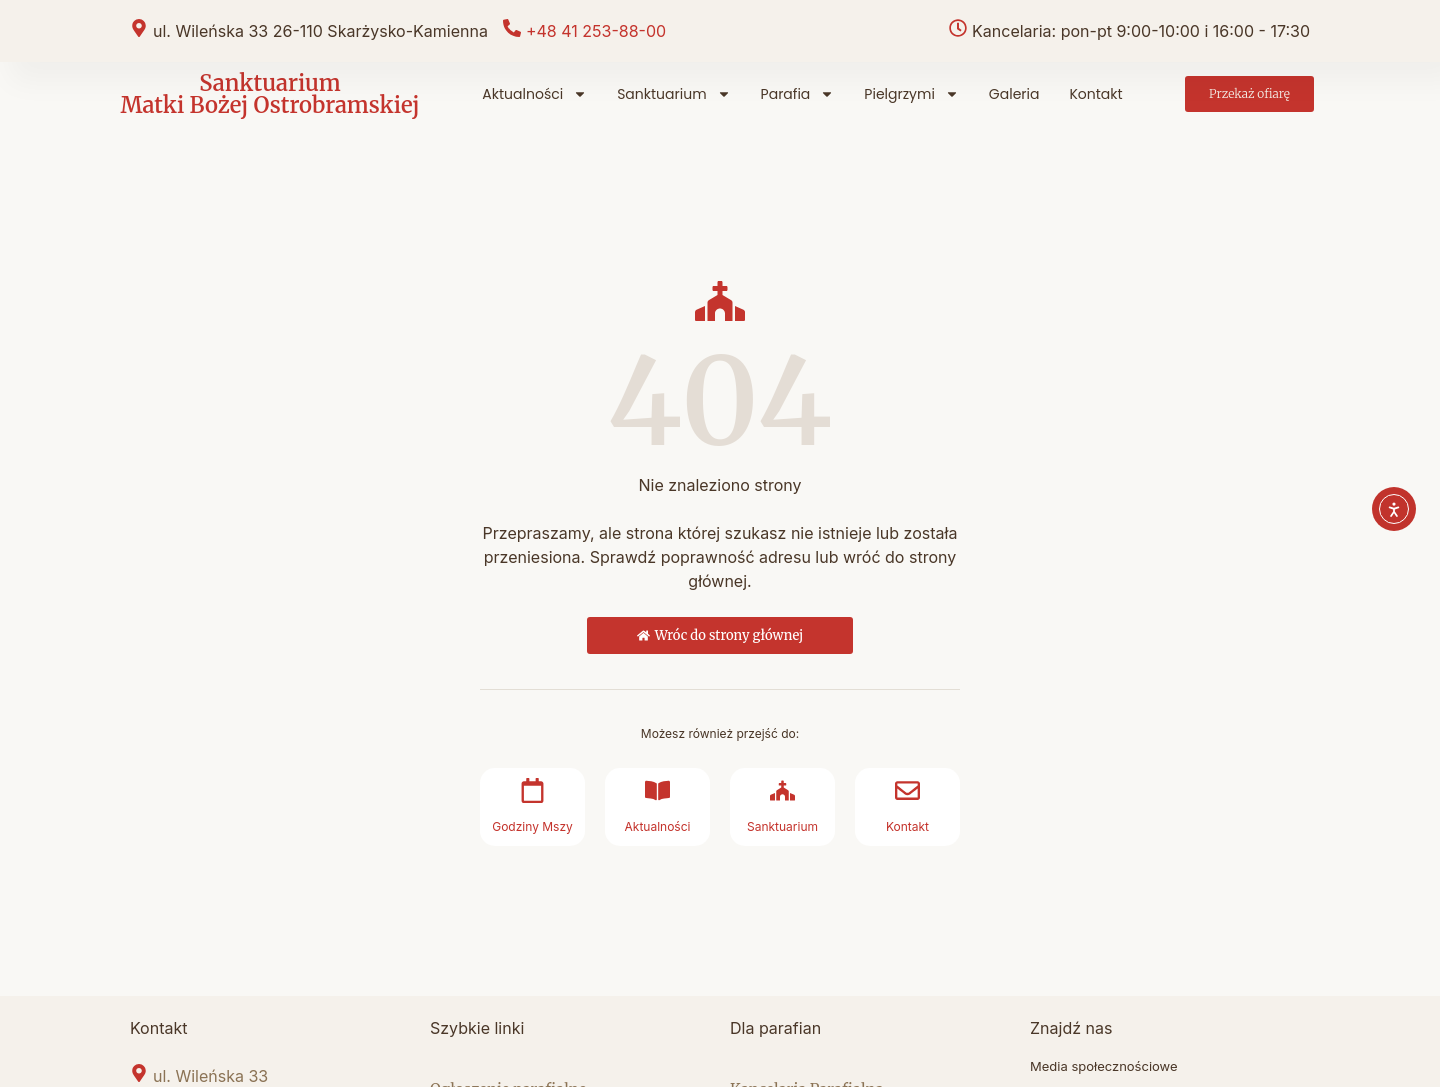  Describe the element at coordinates (596, 31) in the screenshot. I see `+48 41 253-88-00` at that location.